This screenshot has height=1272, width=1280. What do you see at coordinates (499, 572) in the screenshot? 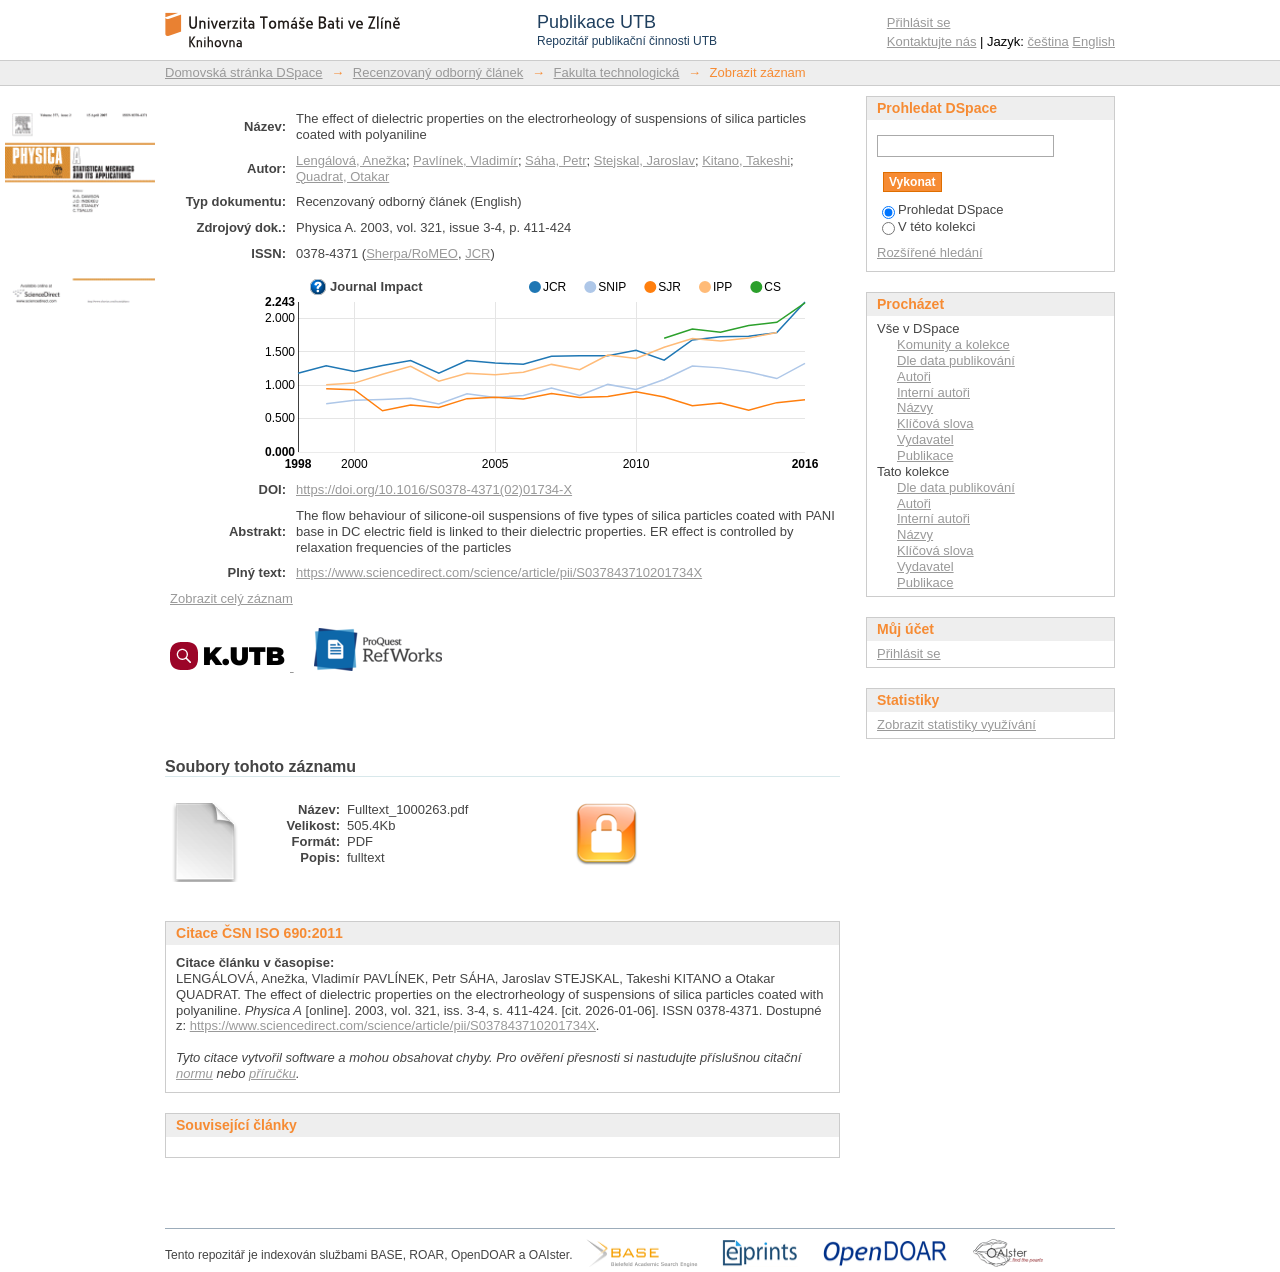
I see `https://www.sciencedirect.com/science/article/pii/S037843710201734X` at bounding box center [499, 572].